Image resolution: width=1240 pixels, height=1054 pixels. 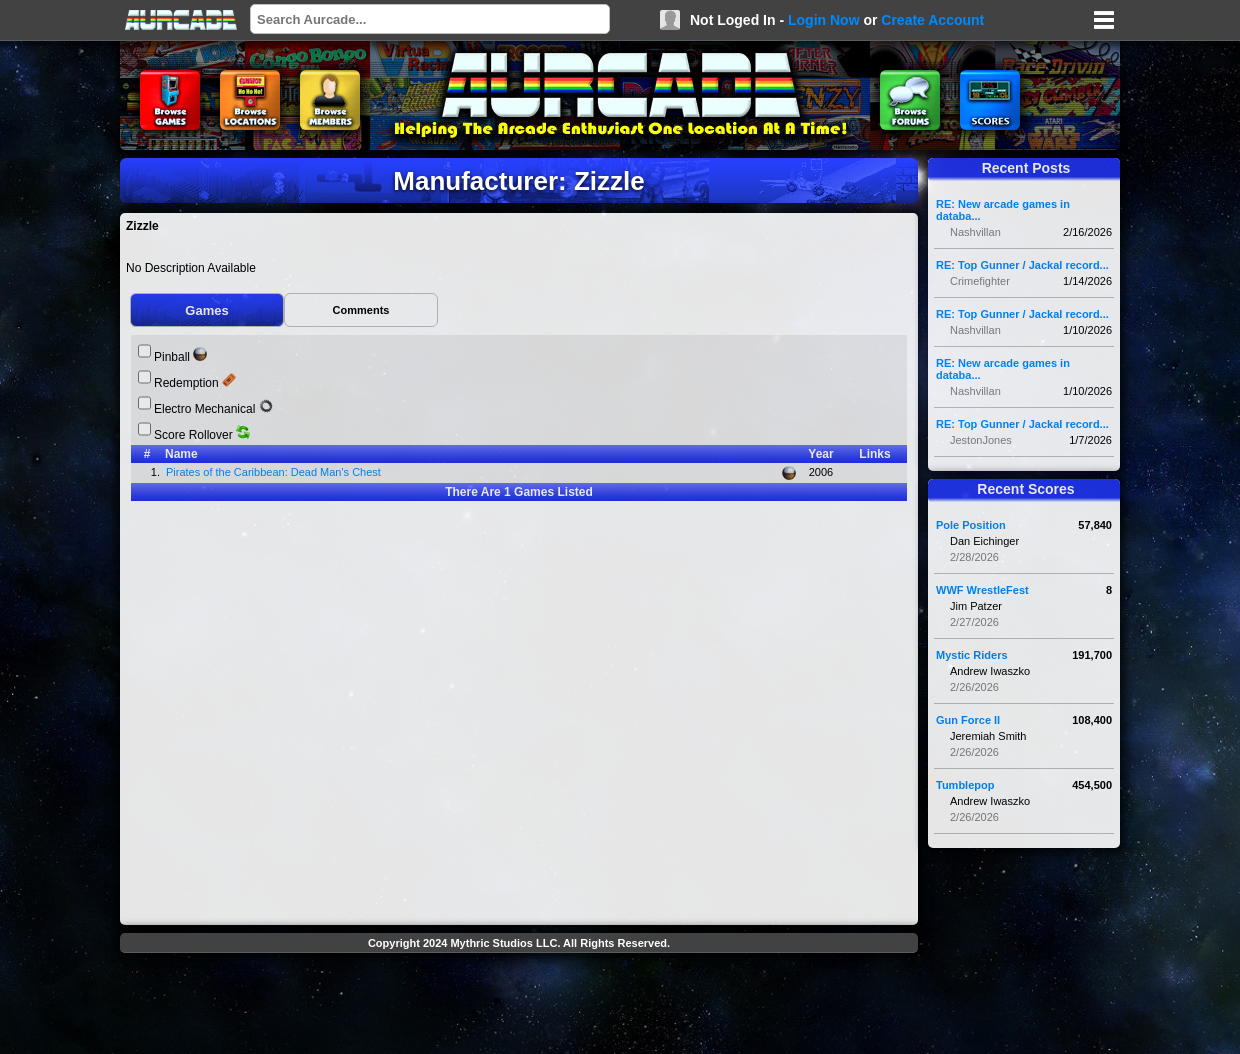 I want to click on Pirates of the Caribbean: Dead Man's Chest, so click(x=276, y=472).